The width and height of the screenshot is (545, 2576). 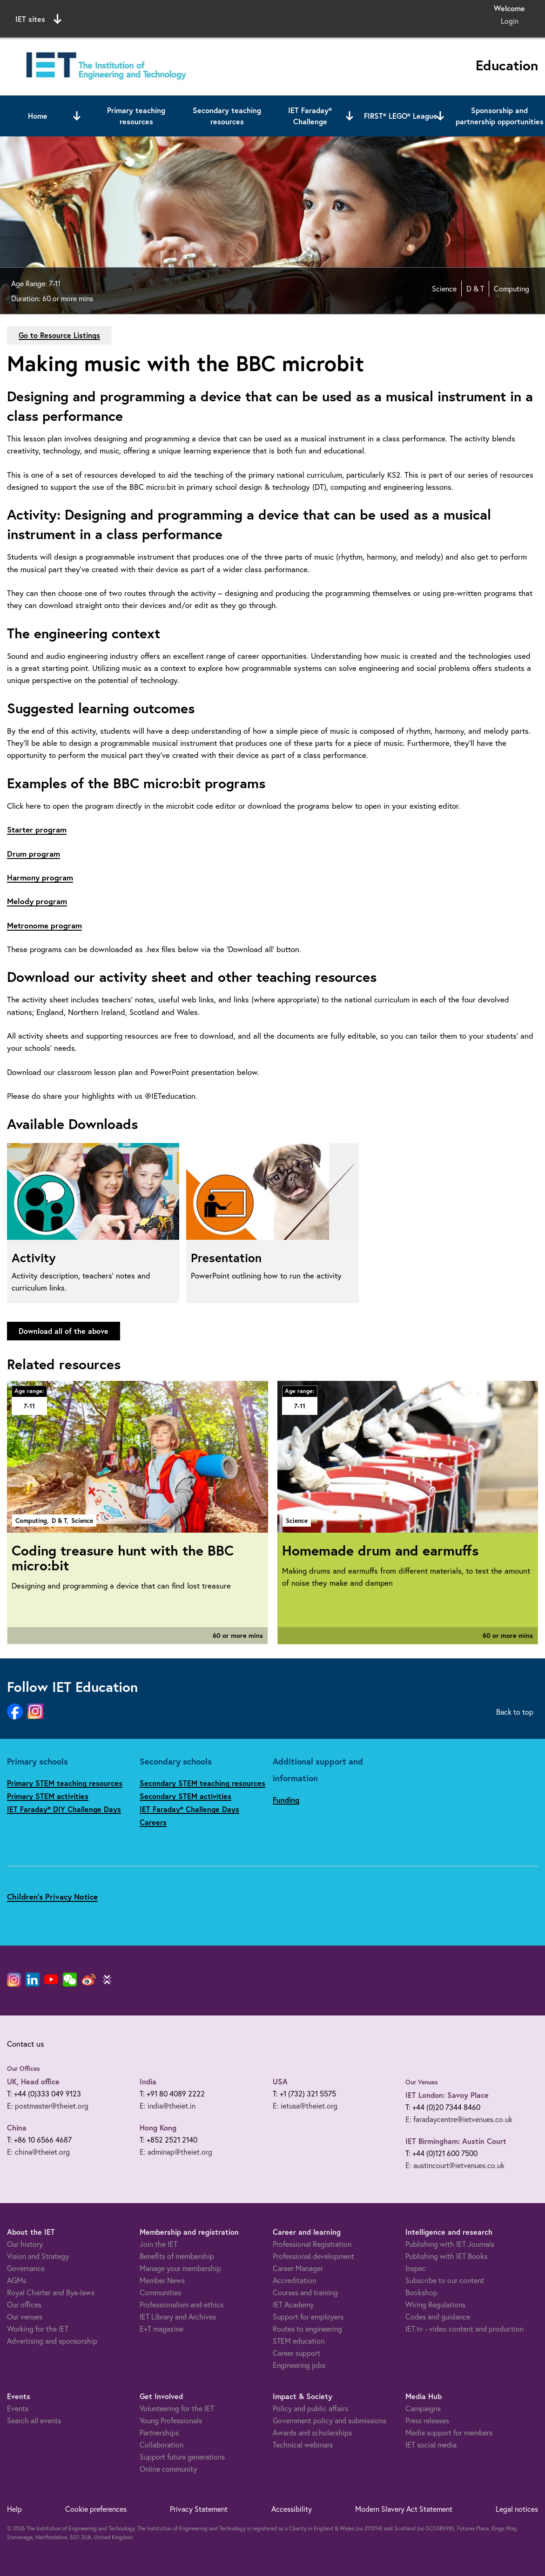 I want to click on Royal Charter and Bye-laws, so click(x=50, y=2292).